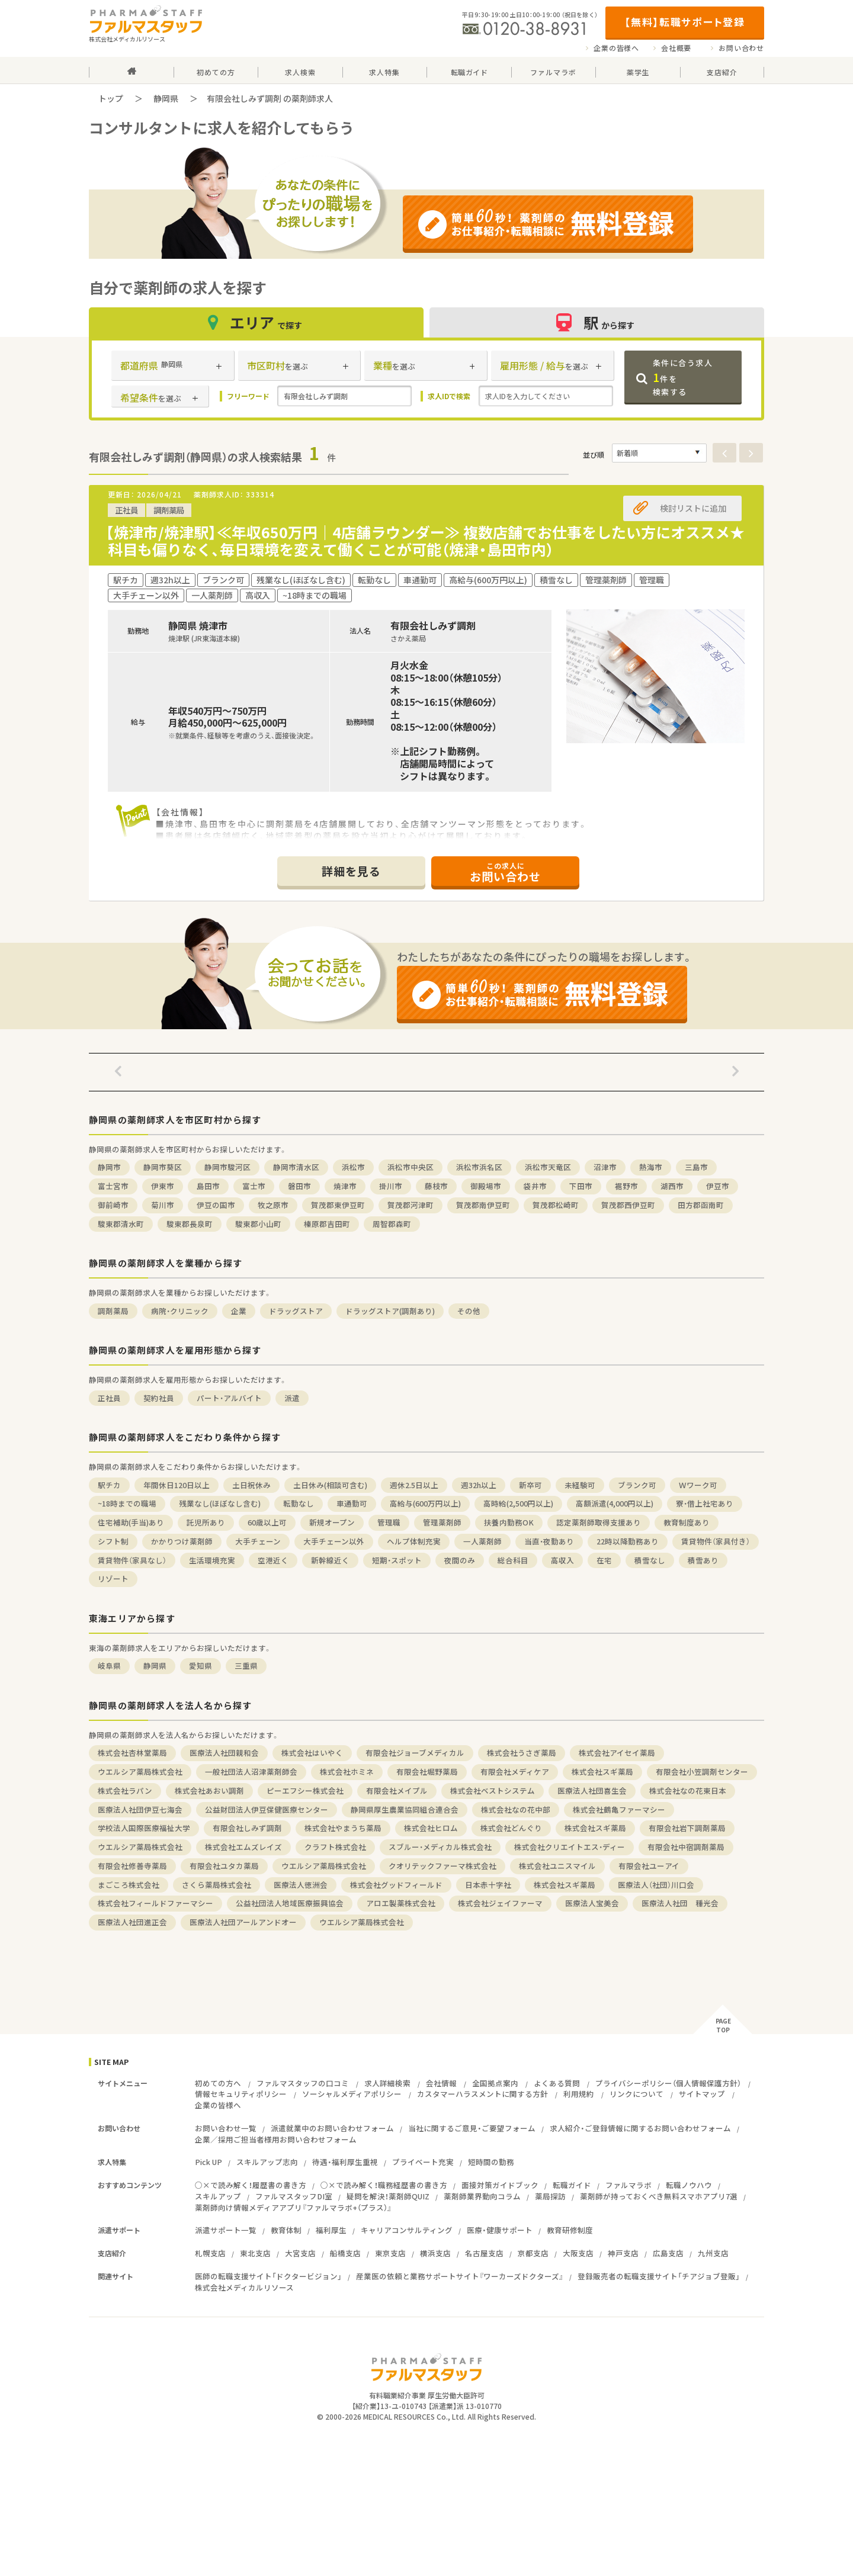  Describe the element at coordinates (110, 98) in the screenshot. I see `トップ` at that location.